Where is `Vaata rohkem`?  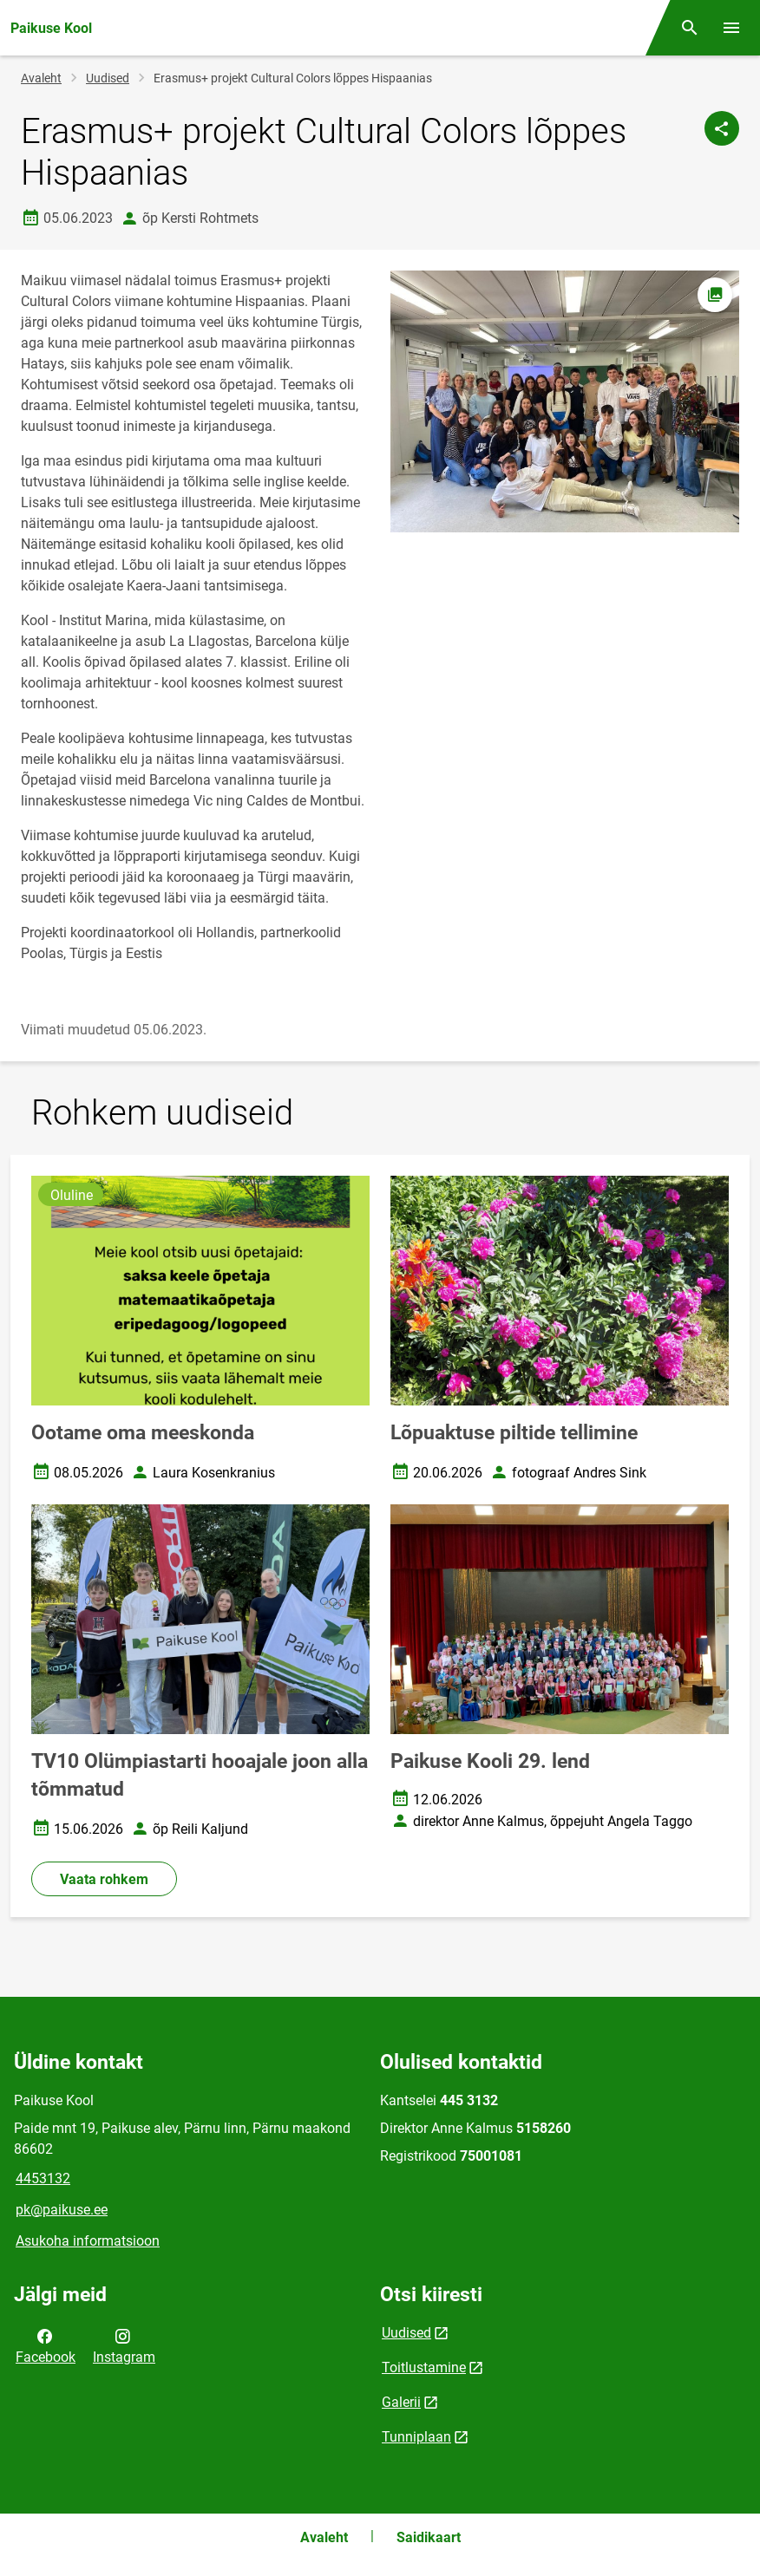
Vaata rohkem is located at coordinates (104, 1879).